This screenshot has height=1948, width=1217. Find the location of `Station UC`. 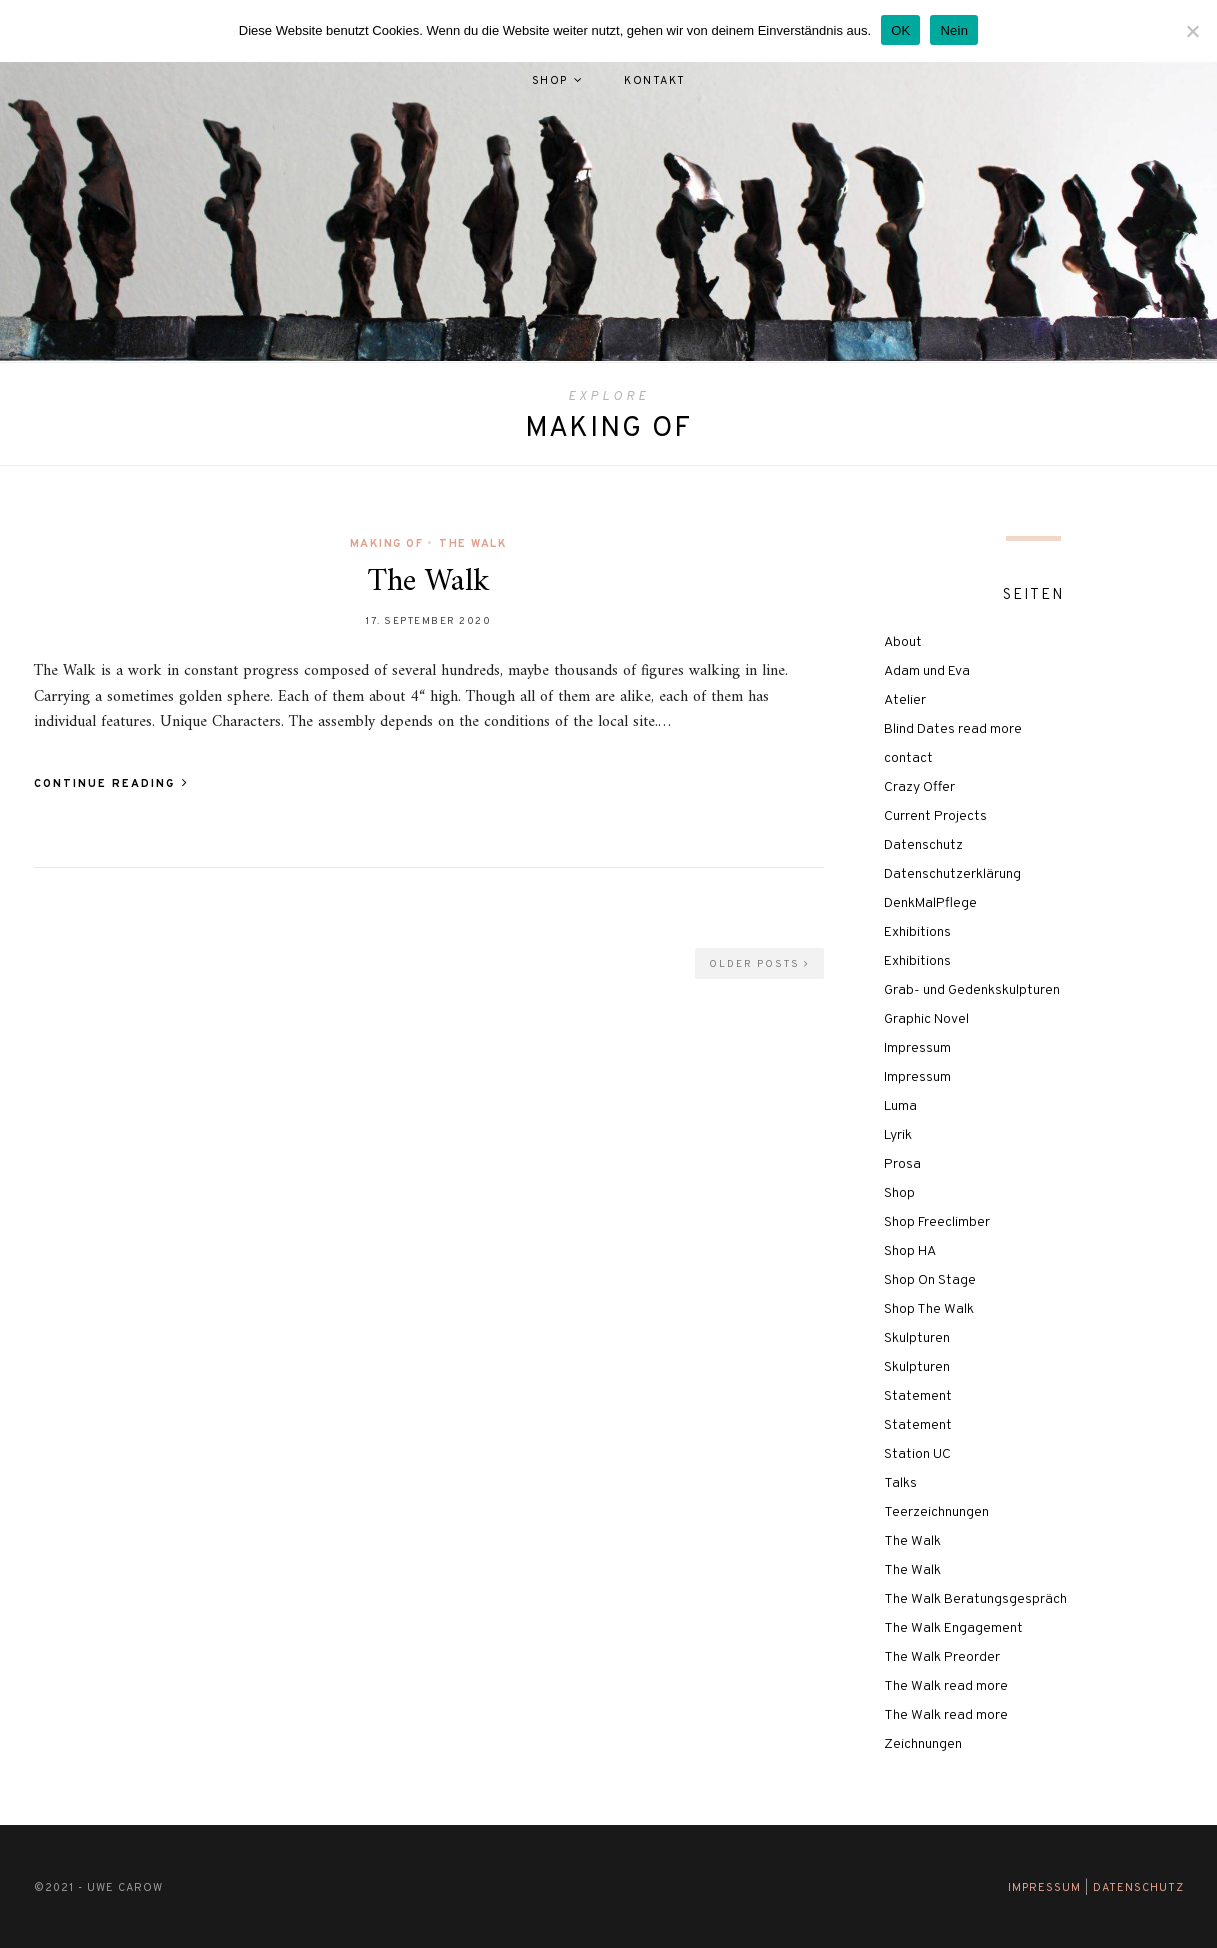

Station UC is located at coordinates (917, 1454).